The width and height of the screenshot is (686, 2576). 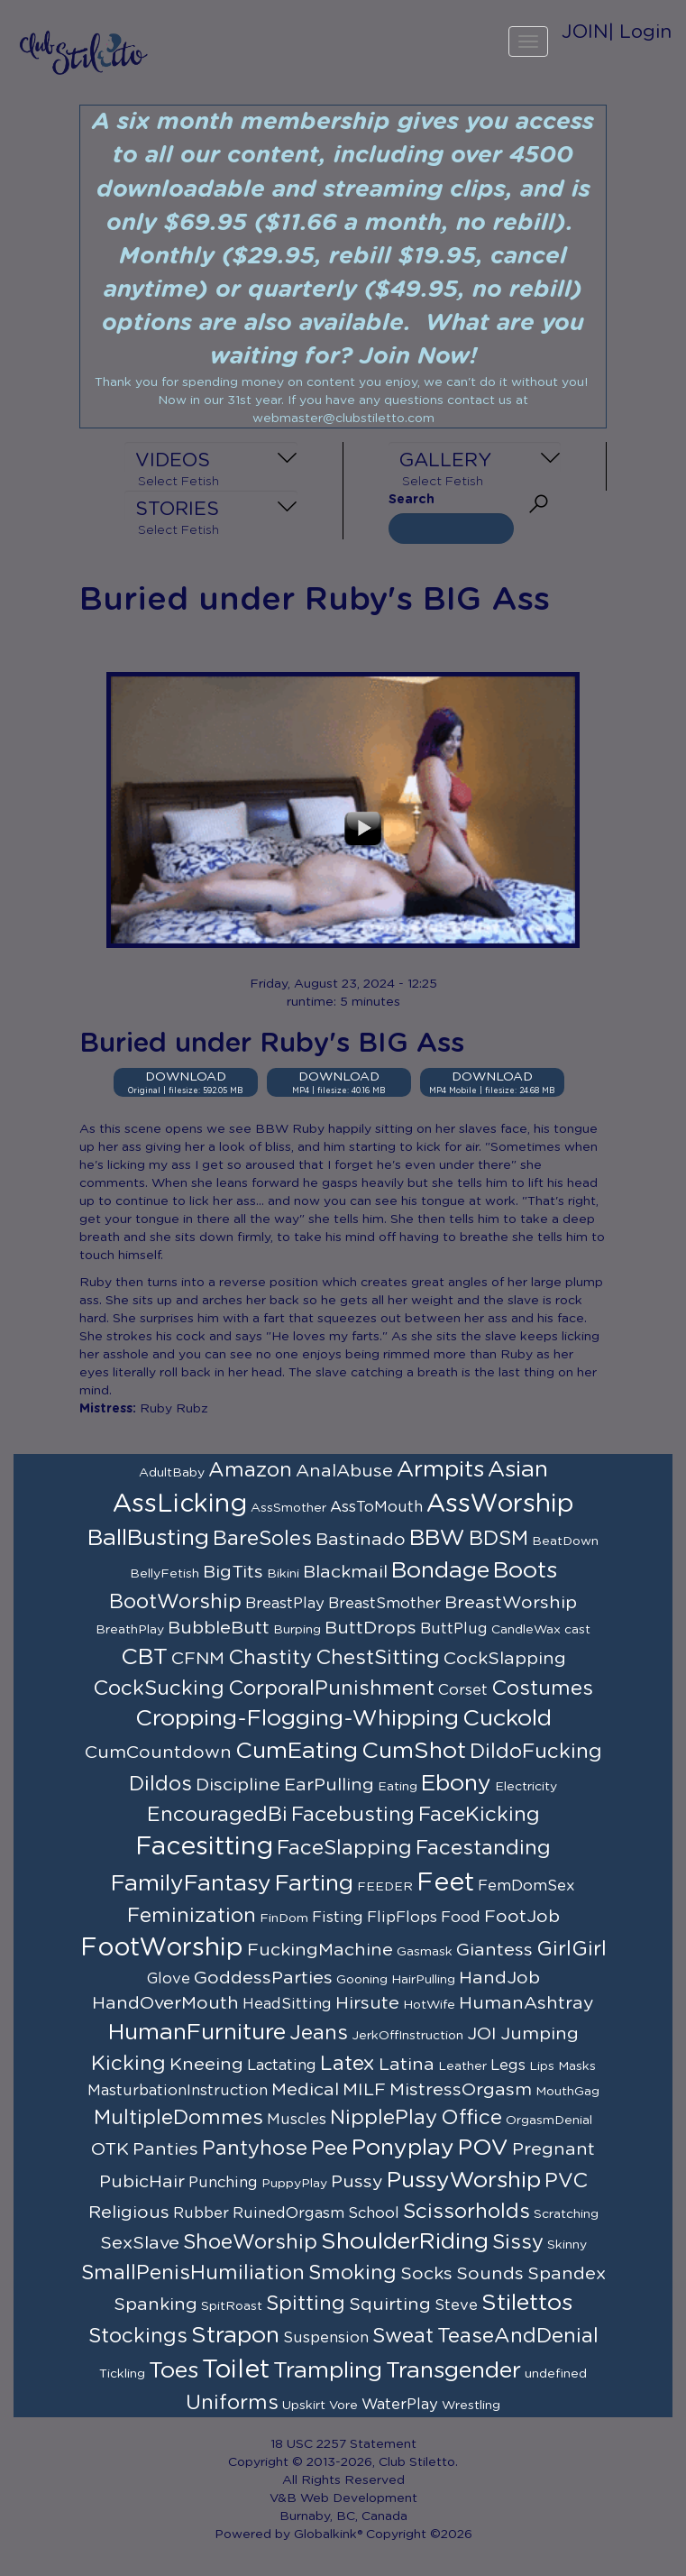 What do you see at coordinates (500, 1504) in the screenshot?
I see `AssWorship` at bounding box center [500, 1504].